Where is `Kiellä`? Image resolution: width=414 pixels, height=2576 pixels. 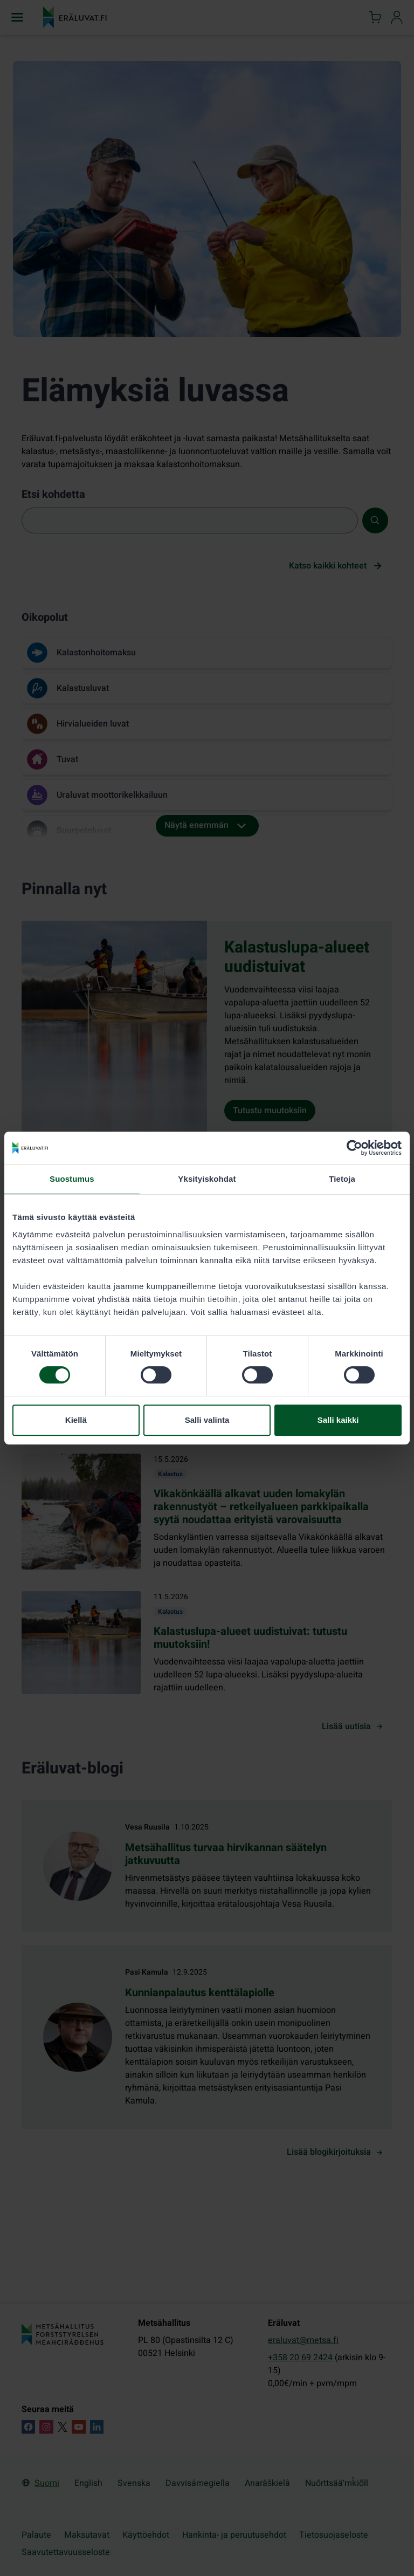
Kiellä is located at coordinates (76, 1419).